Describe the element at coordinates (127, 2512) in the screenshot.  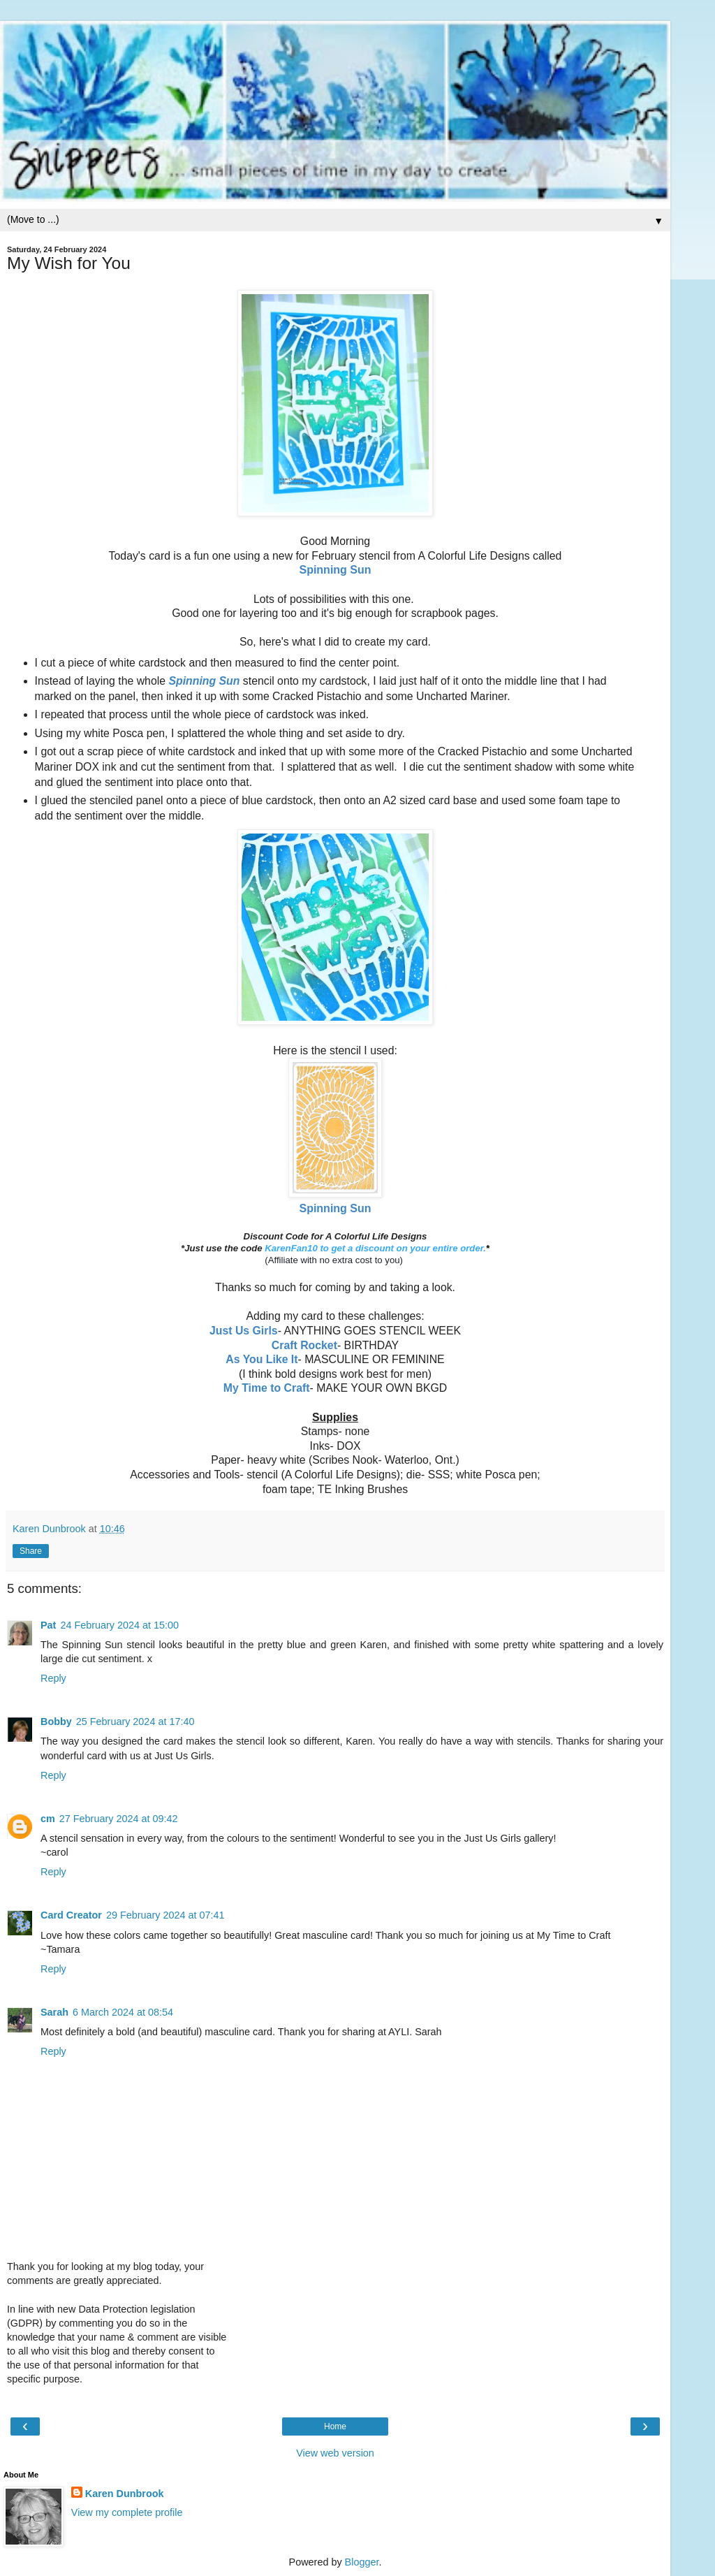
I see `View my complete profile` at that location.